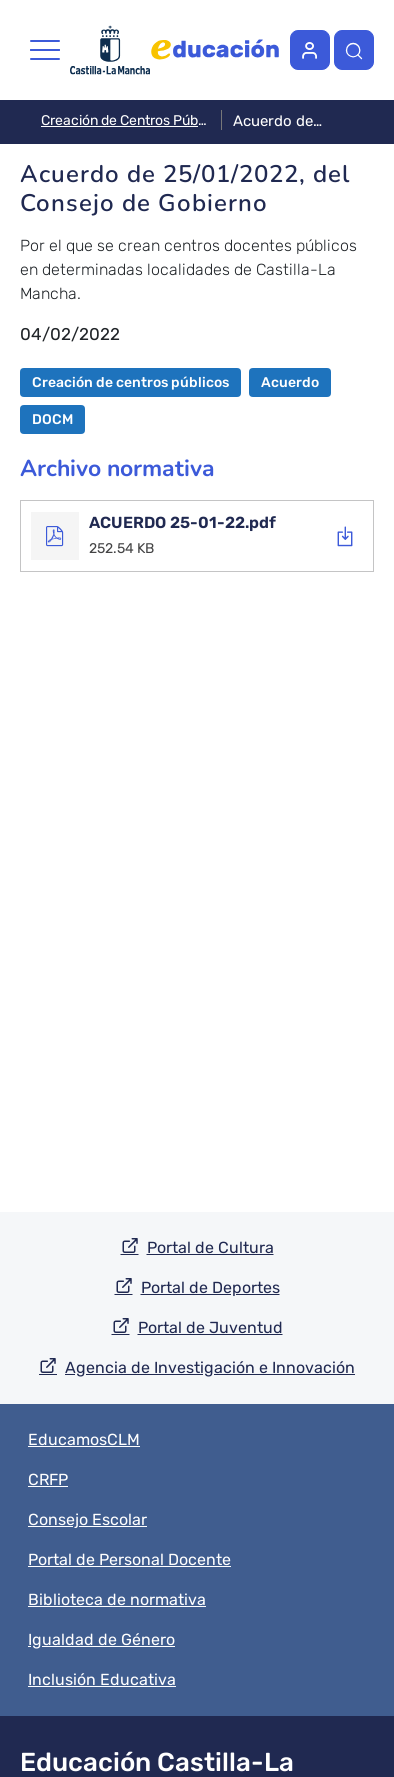 The height and width of the screenshot is (1777, 394). I want to click on Agencia de Investigación e Innovación, so click(210, 1367).